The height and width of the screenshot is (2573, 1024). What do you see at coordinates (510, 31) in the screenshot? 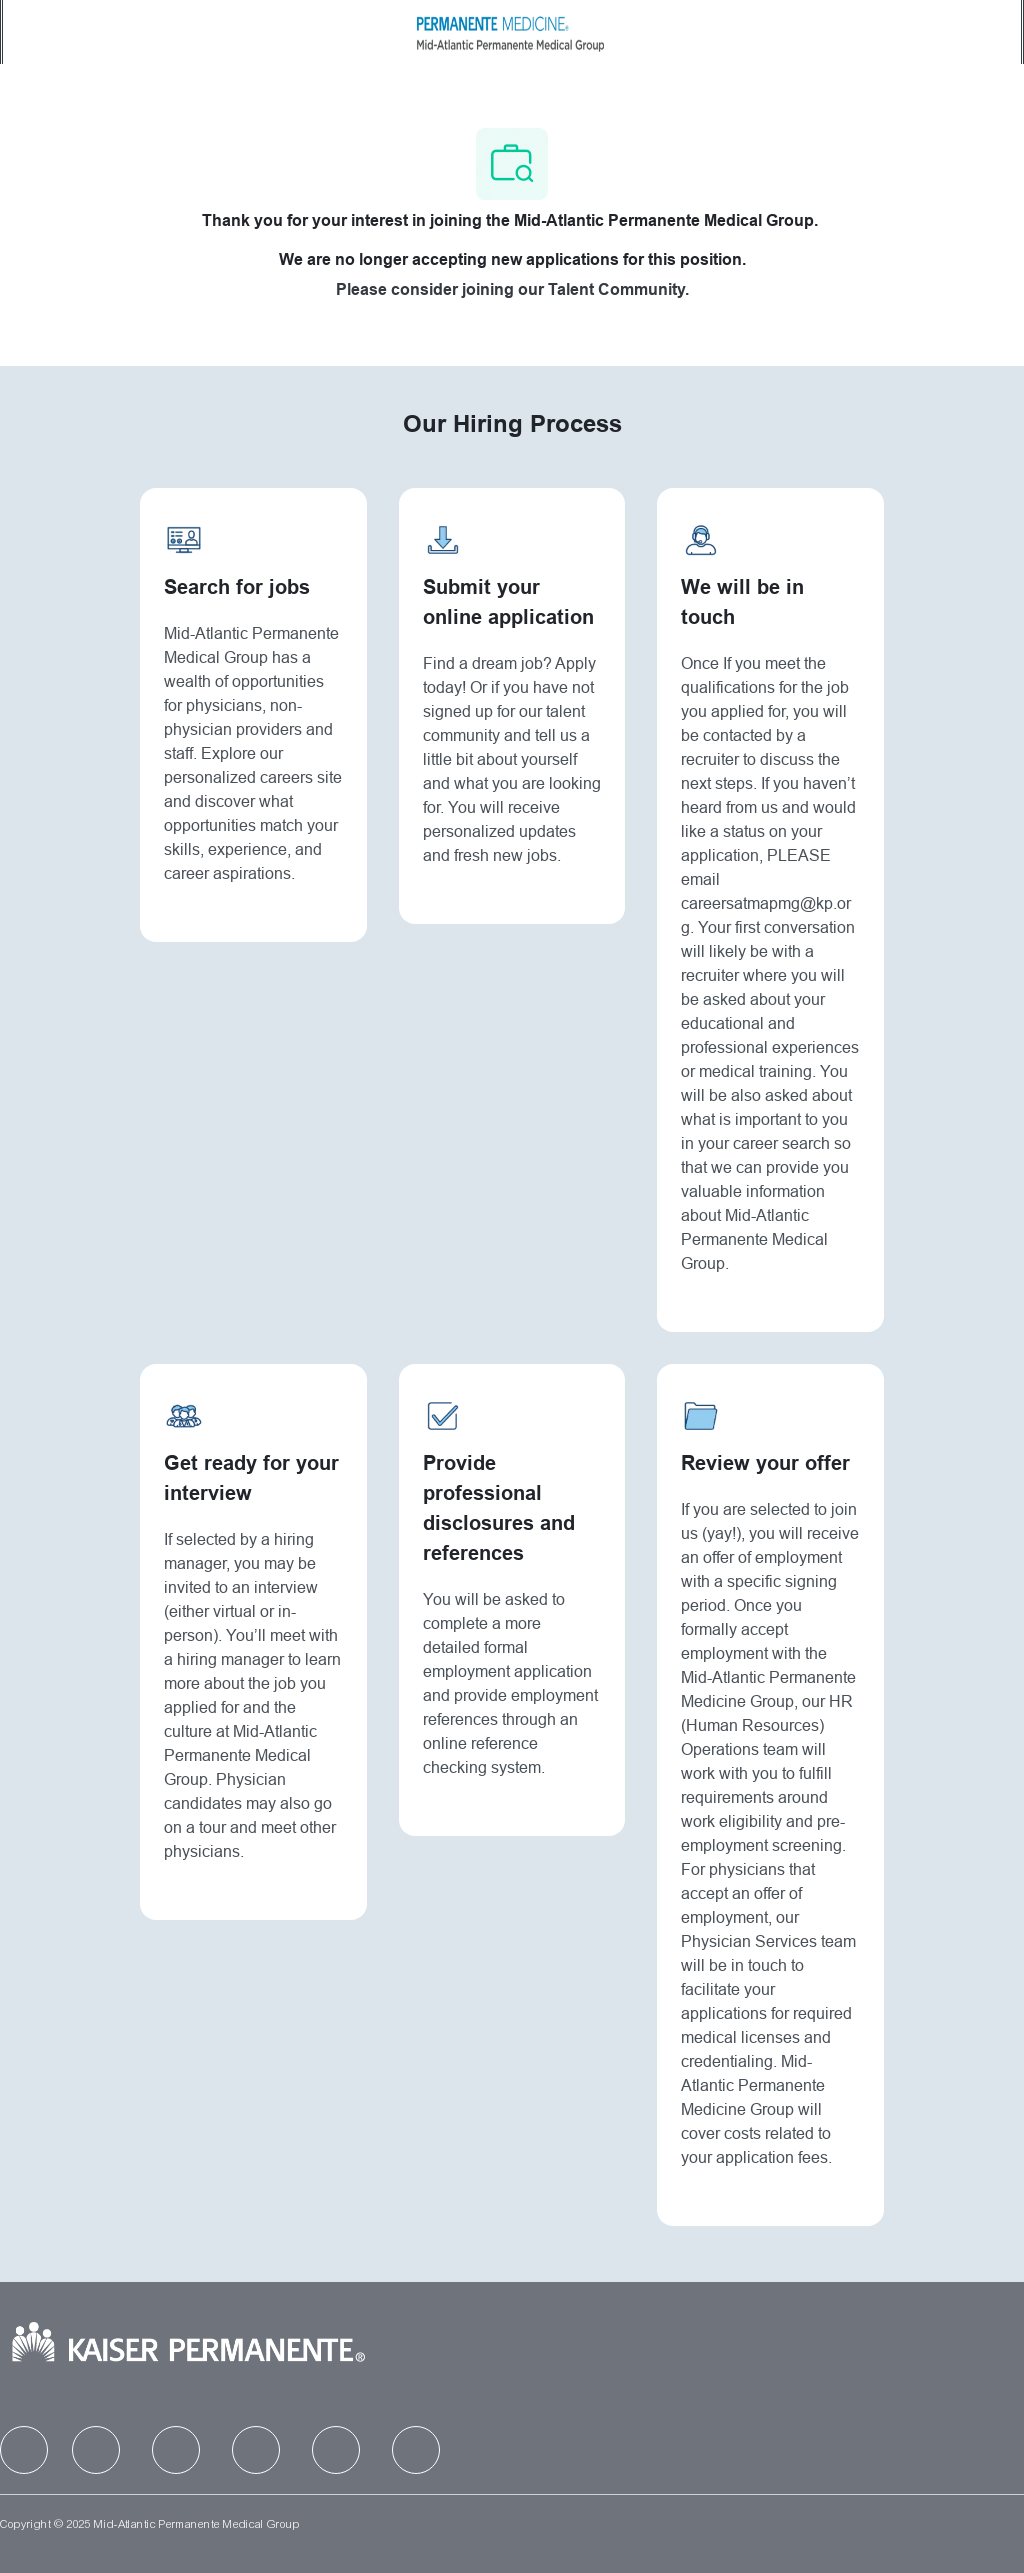
I see `[Company Logo]` at bounding box center [510, 31].